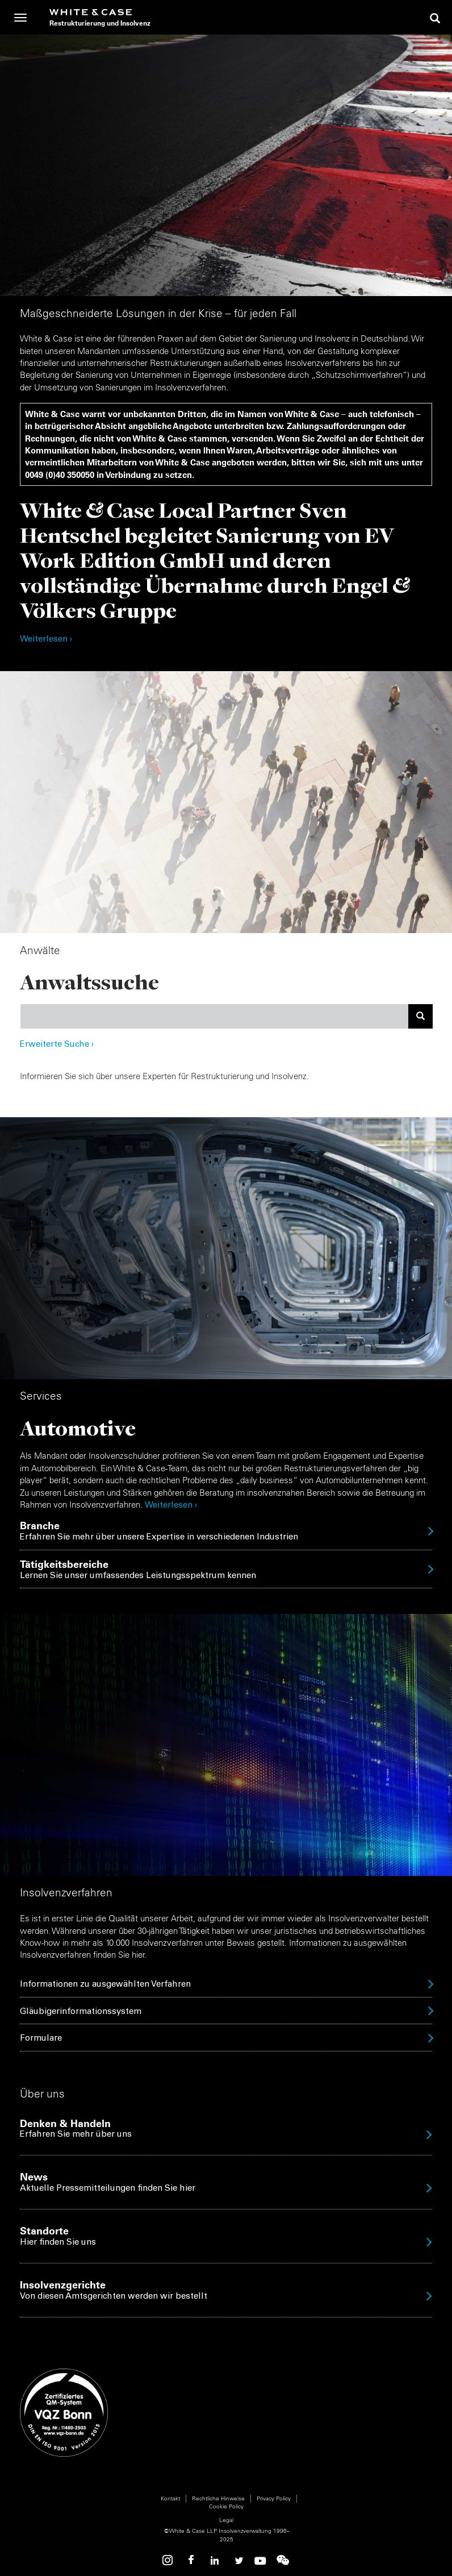  I want to click on Linkedin, so click(214, 2560).